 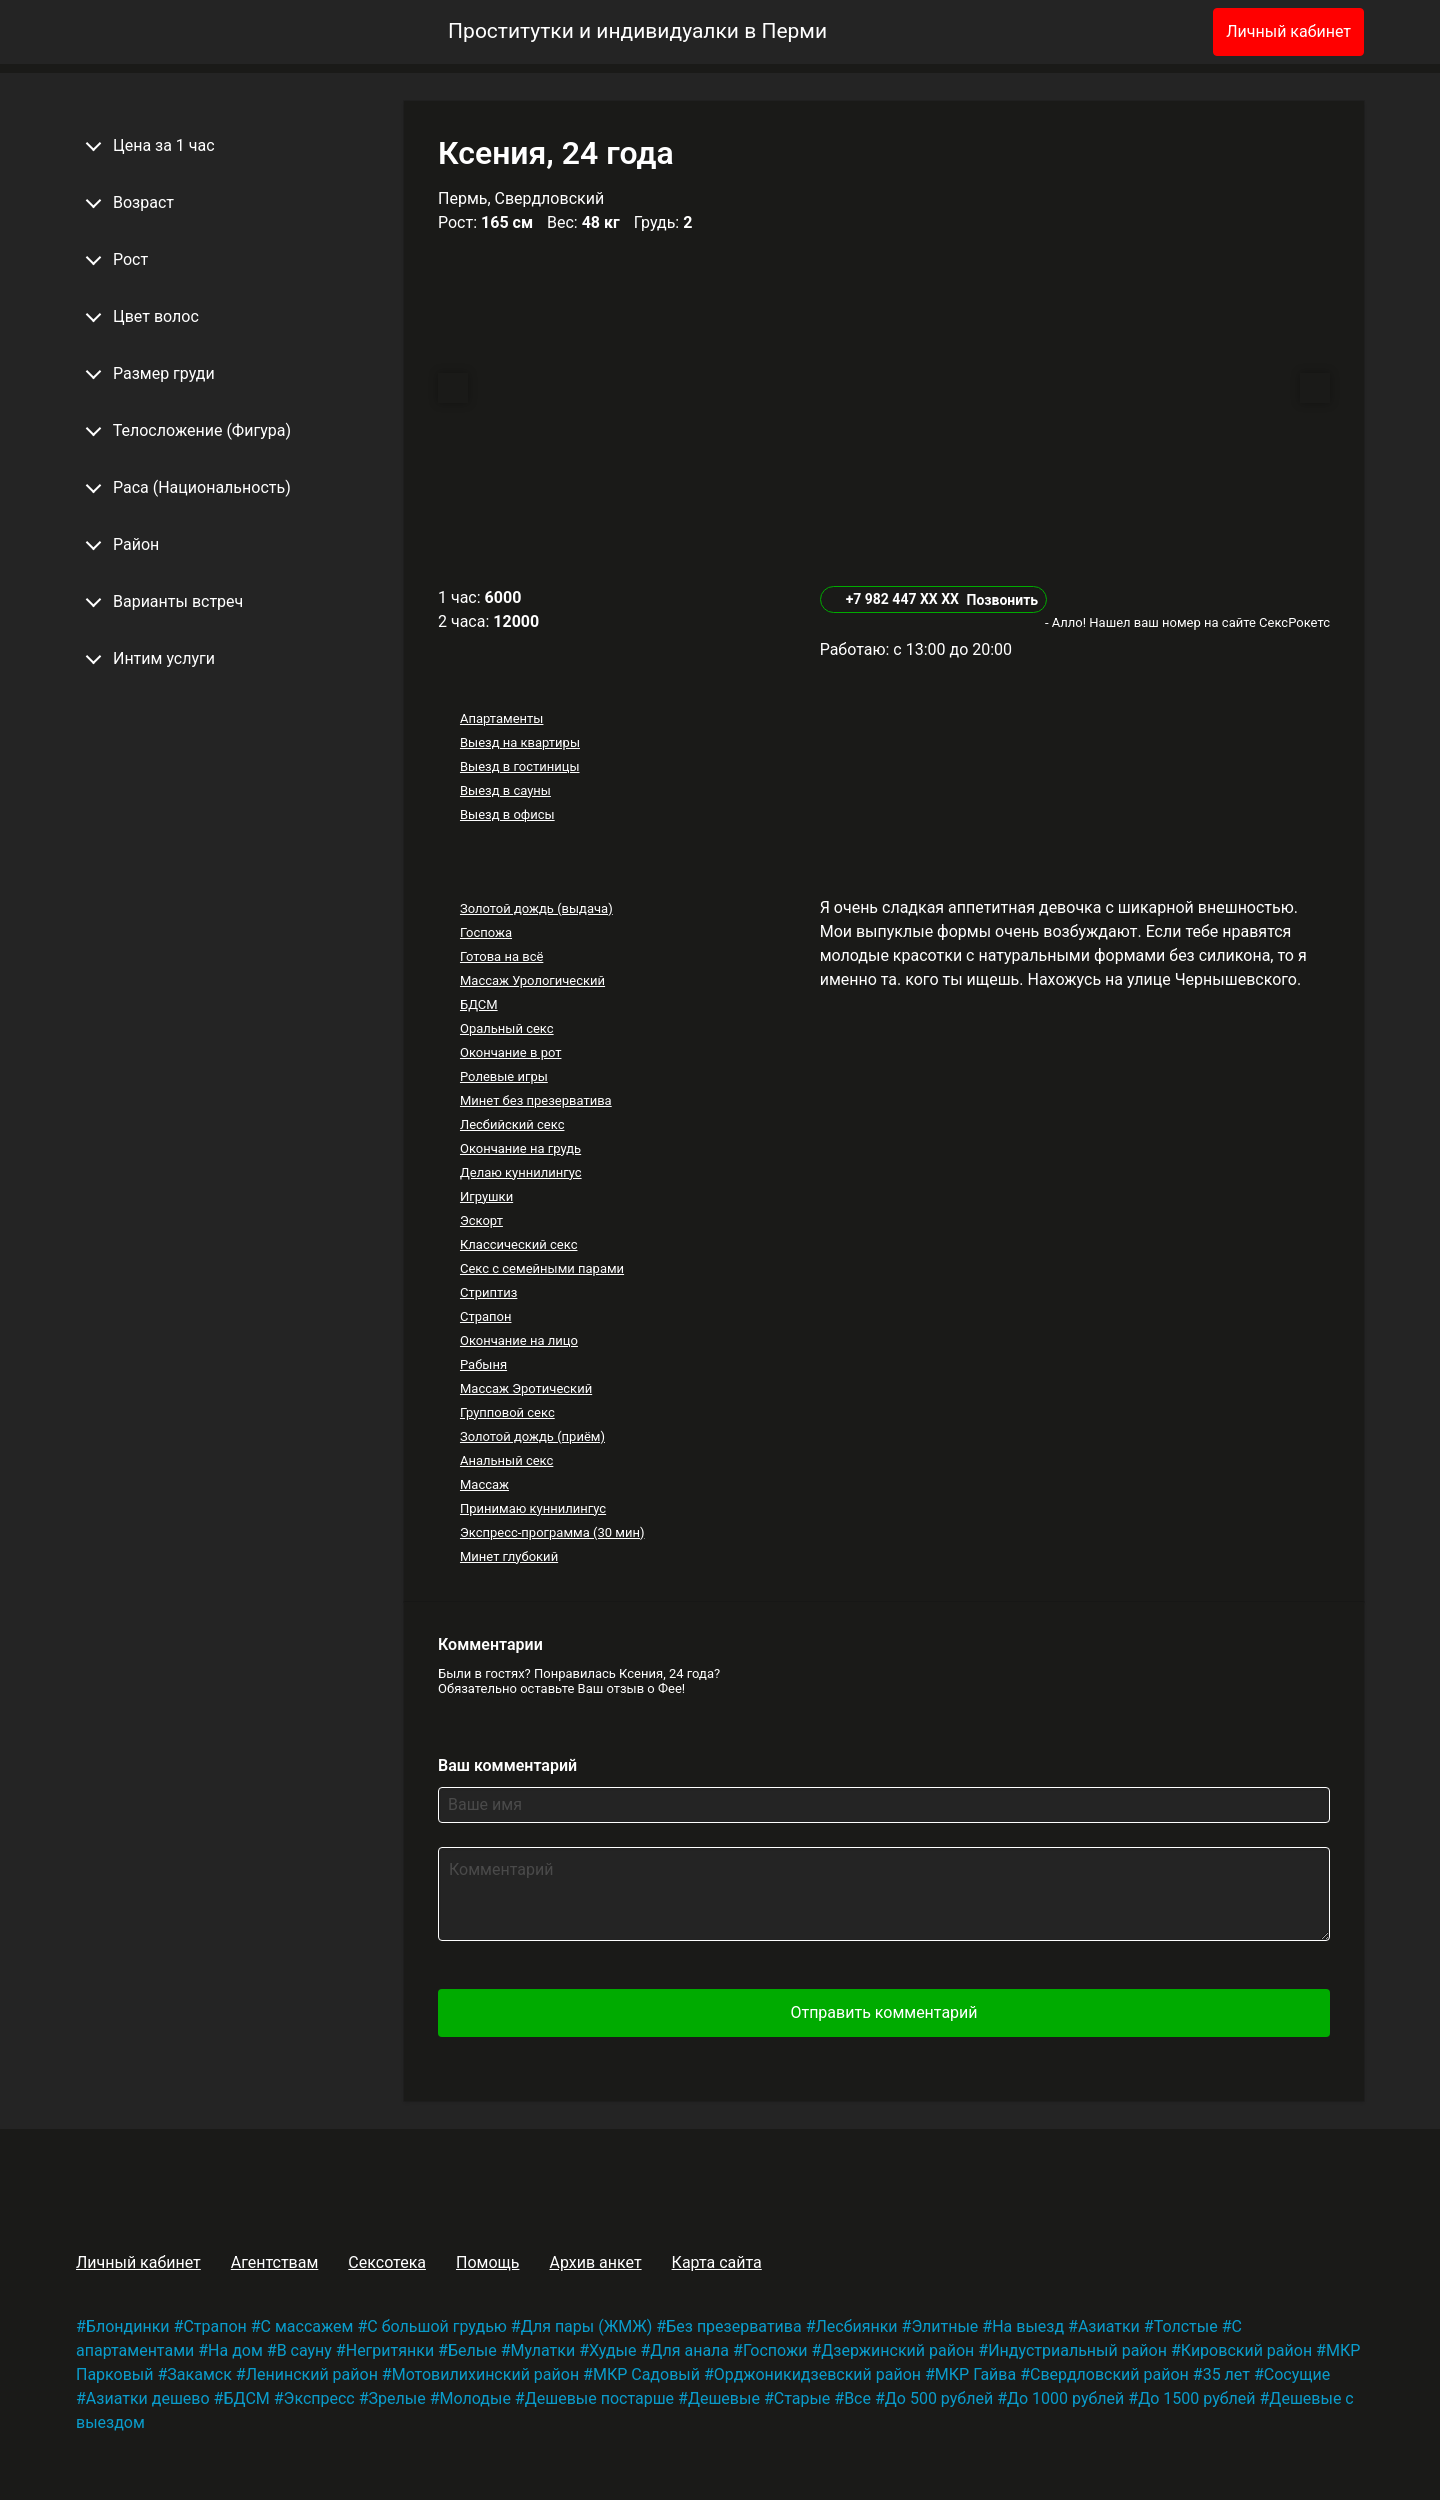 I want to click on Белые, so click(x=472, y=2350).